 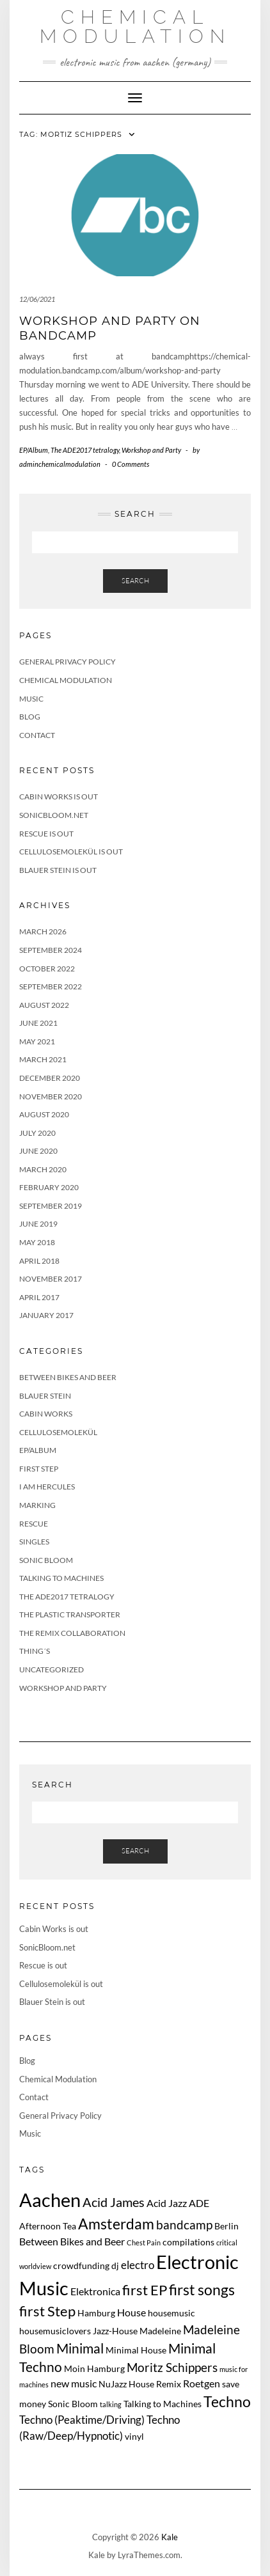 What do you see at coordinates (114, 2202) in the screenshot?
I see `Acid James [Acid James (6 items)]` at bounding box center [114, 2202].